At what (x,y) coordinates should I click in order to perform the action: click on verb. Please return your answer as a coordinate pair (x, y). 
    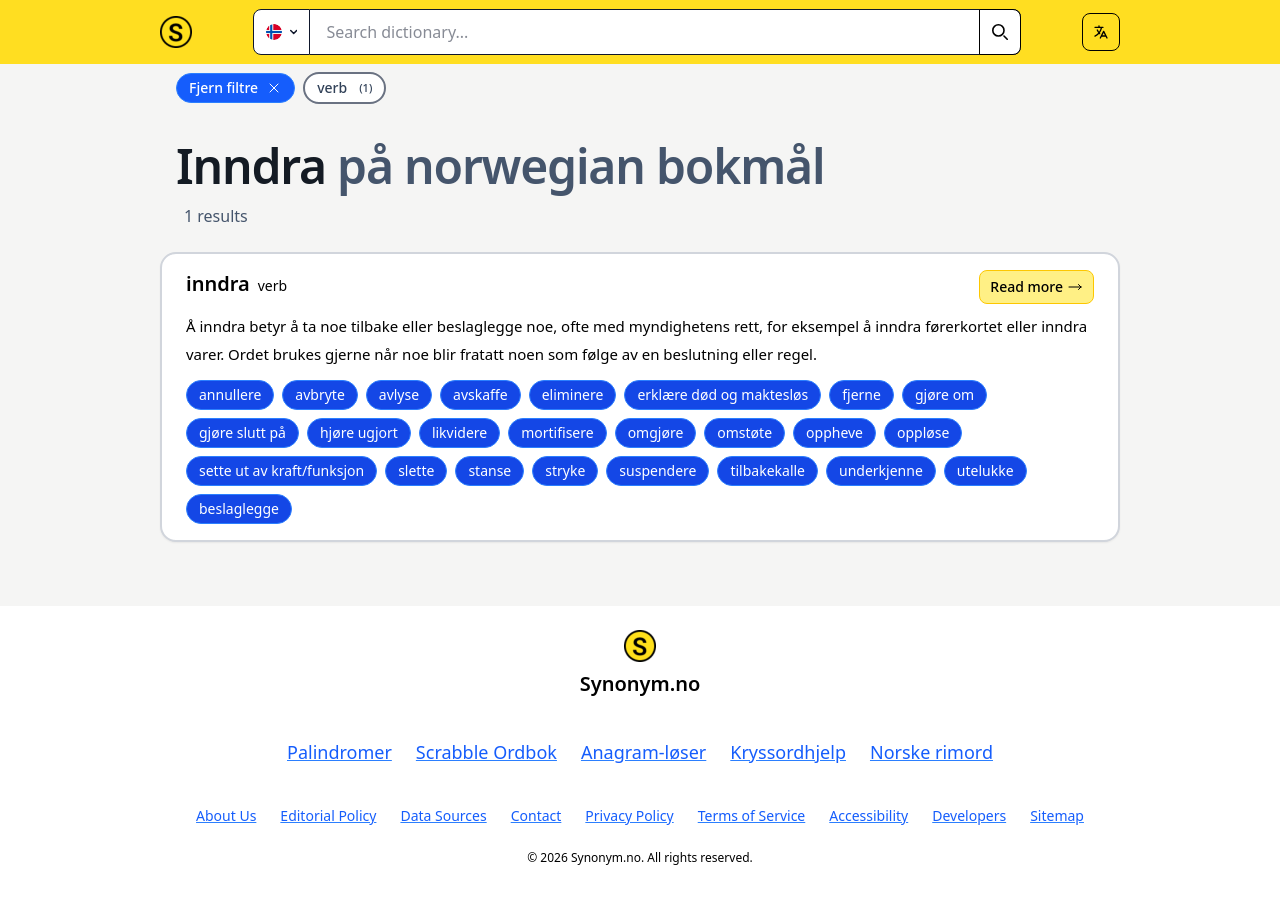
    Looking at the image, I should click on (344, 87).